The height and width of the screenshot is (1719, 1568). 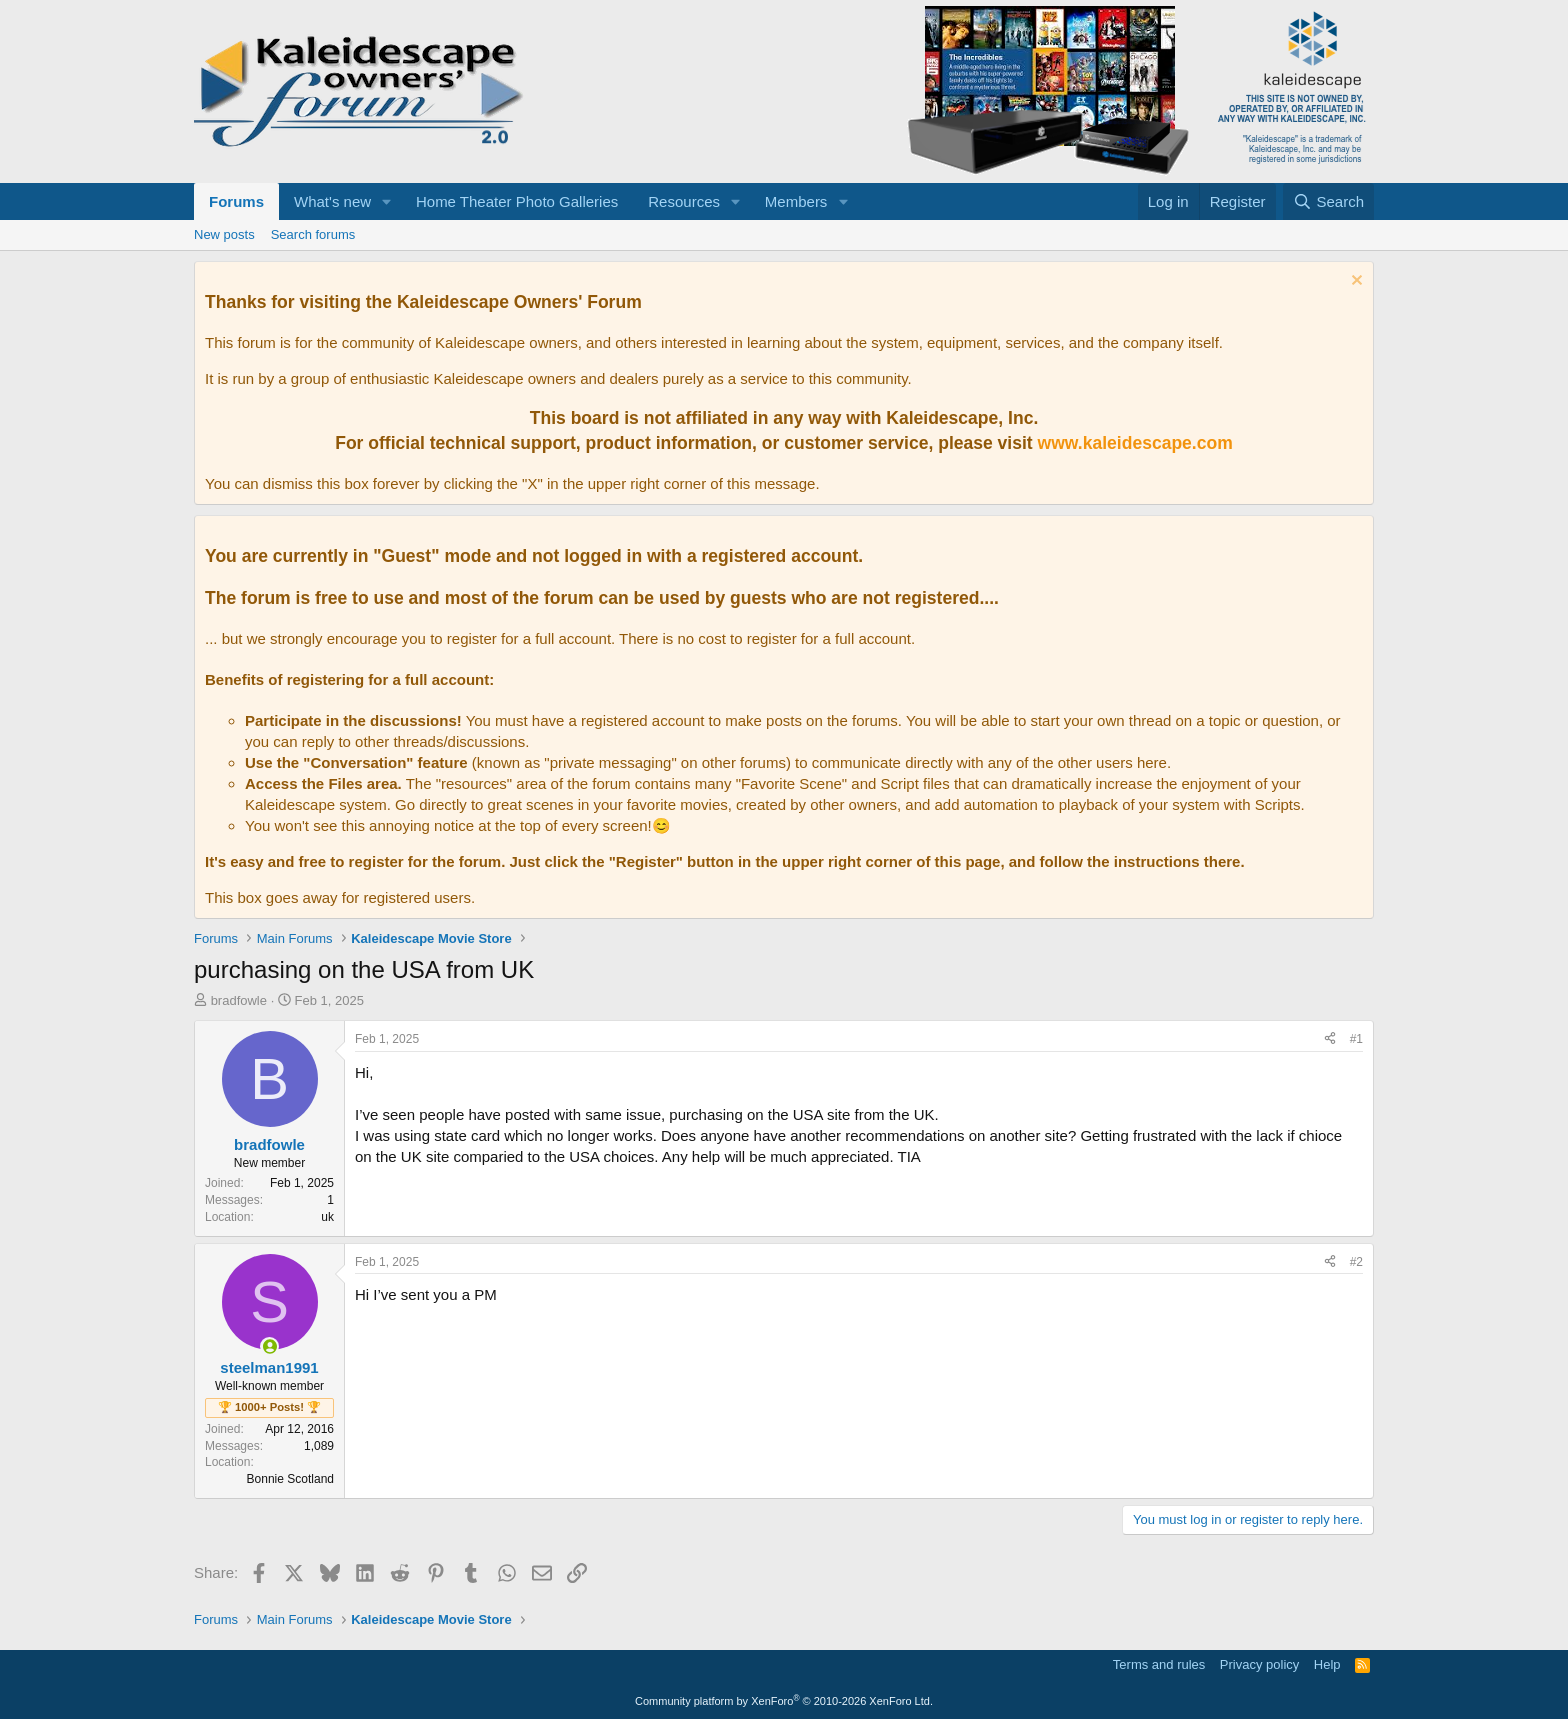 What do you see at coordinates (313, 234) in the screenshot?
I see `Search forums` at bounding box center [313, 234].